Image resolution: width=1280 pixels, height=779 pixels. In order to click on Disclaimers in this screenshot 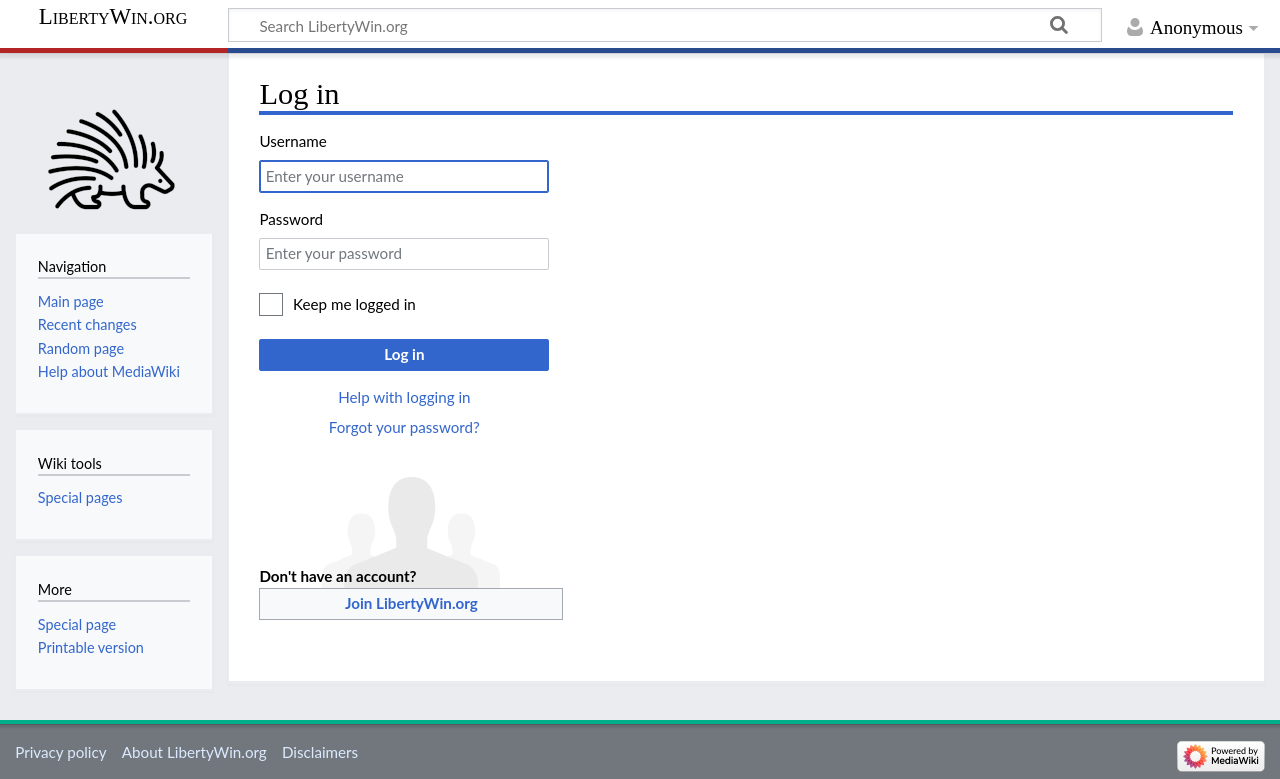, I will do `click(320, 752)`.